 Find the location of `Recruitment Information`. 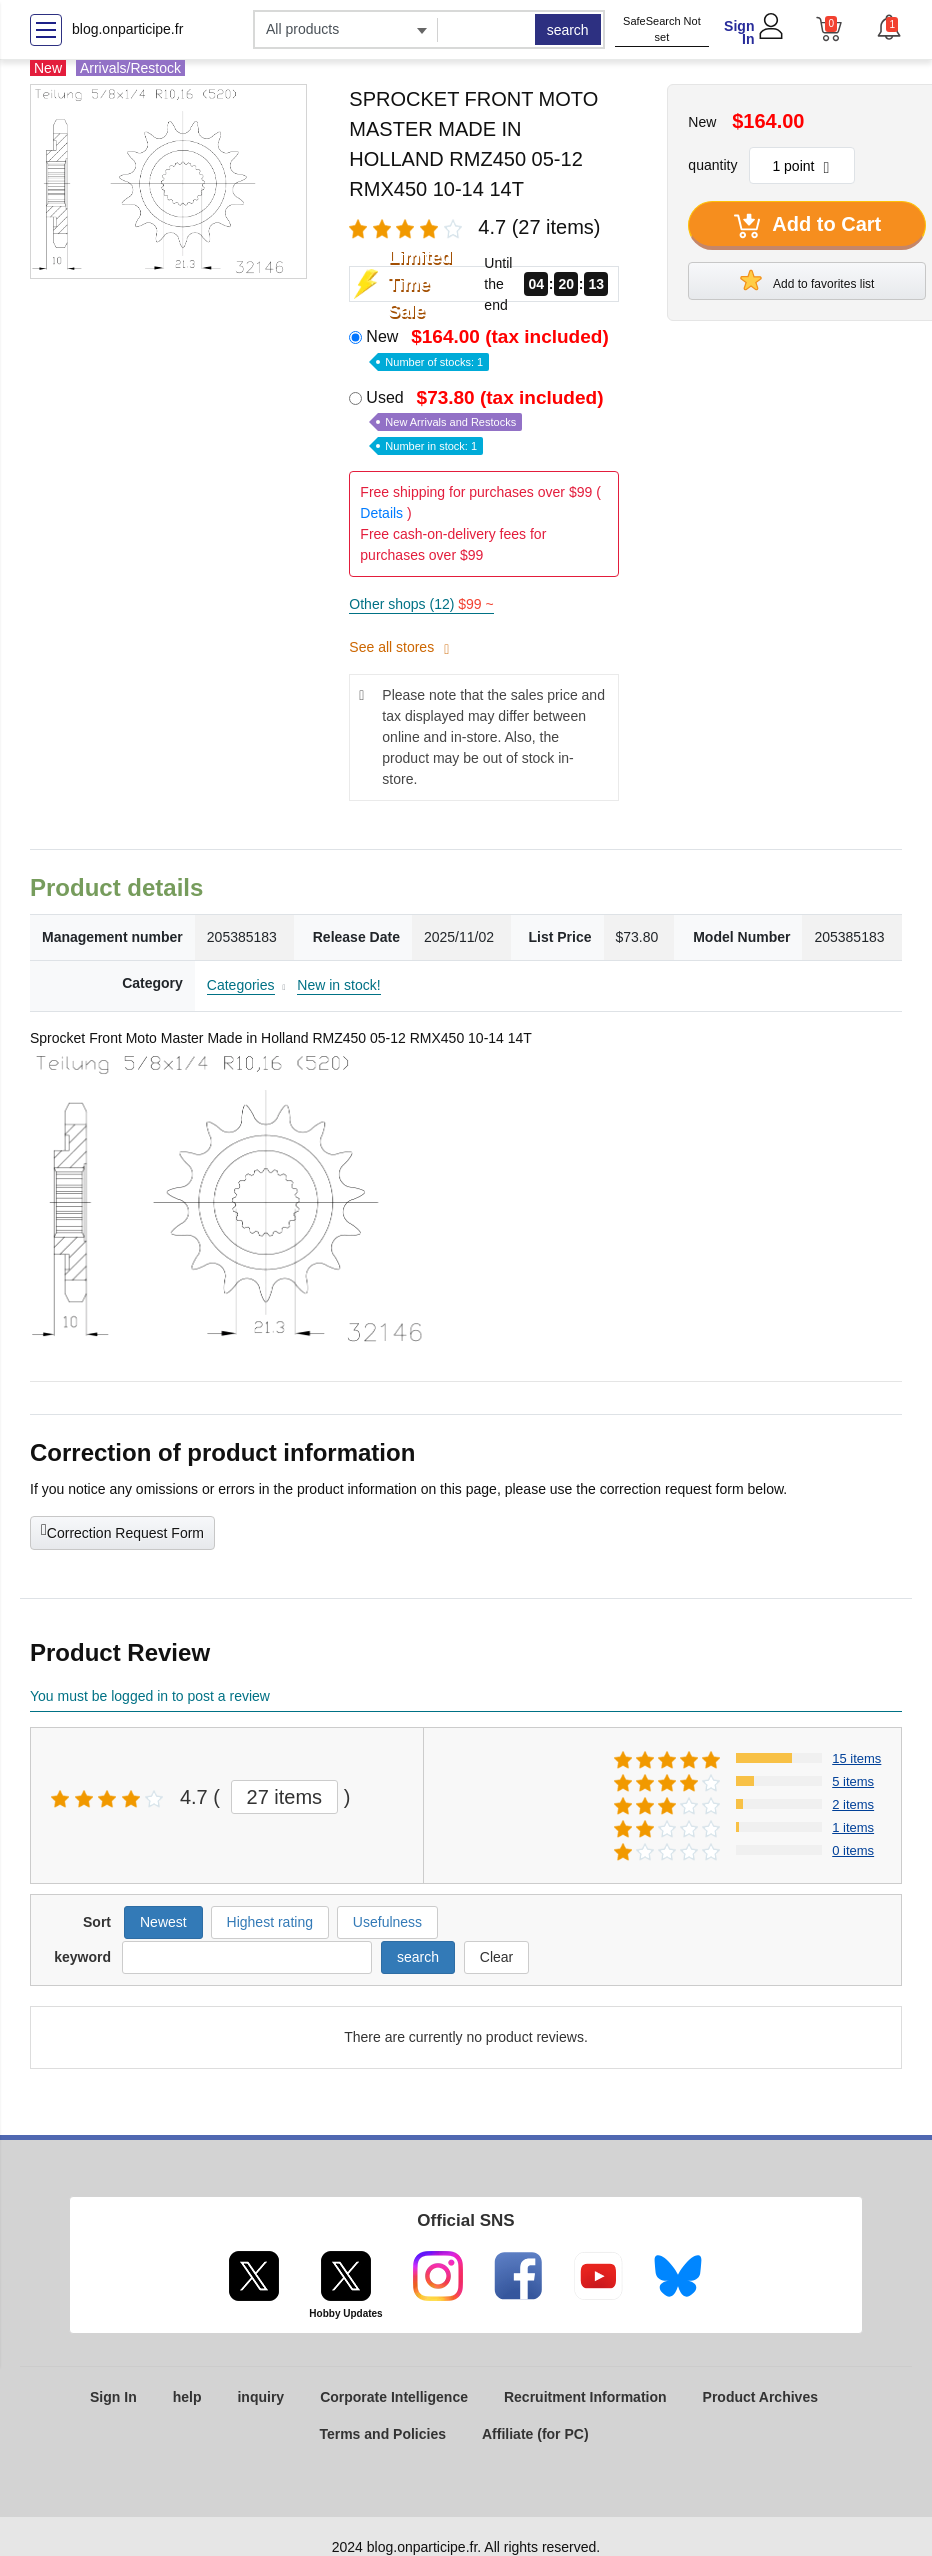

Recruitment Information is located at coordinates (585, 2397).